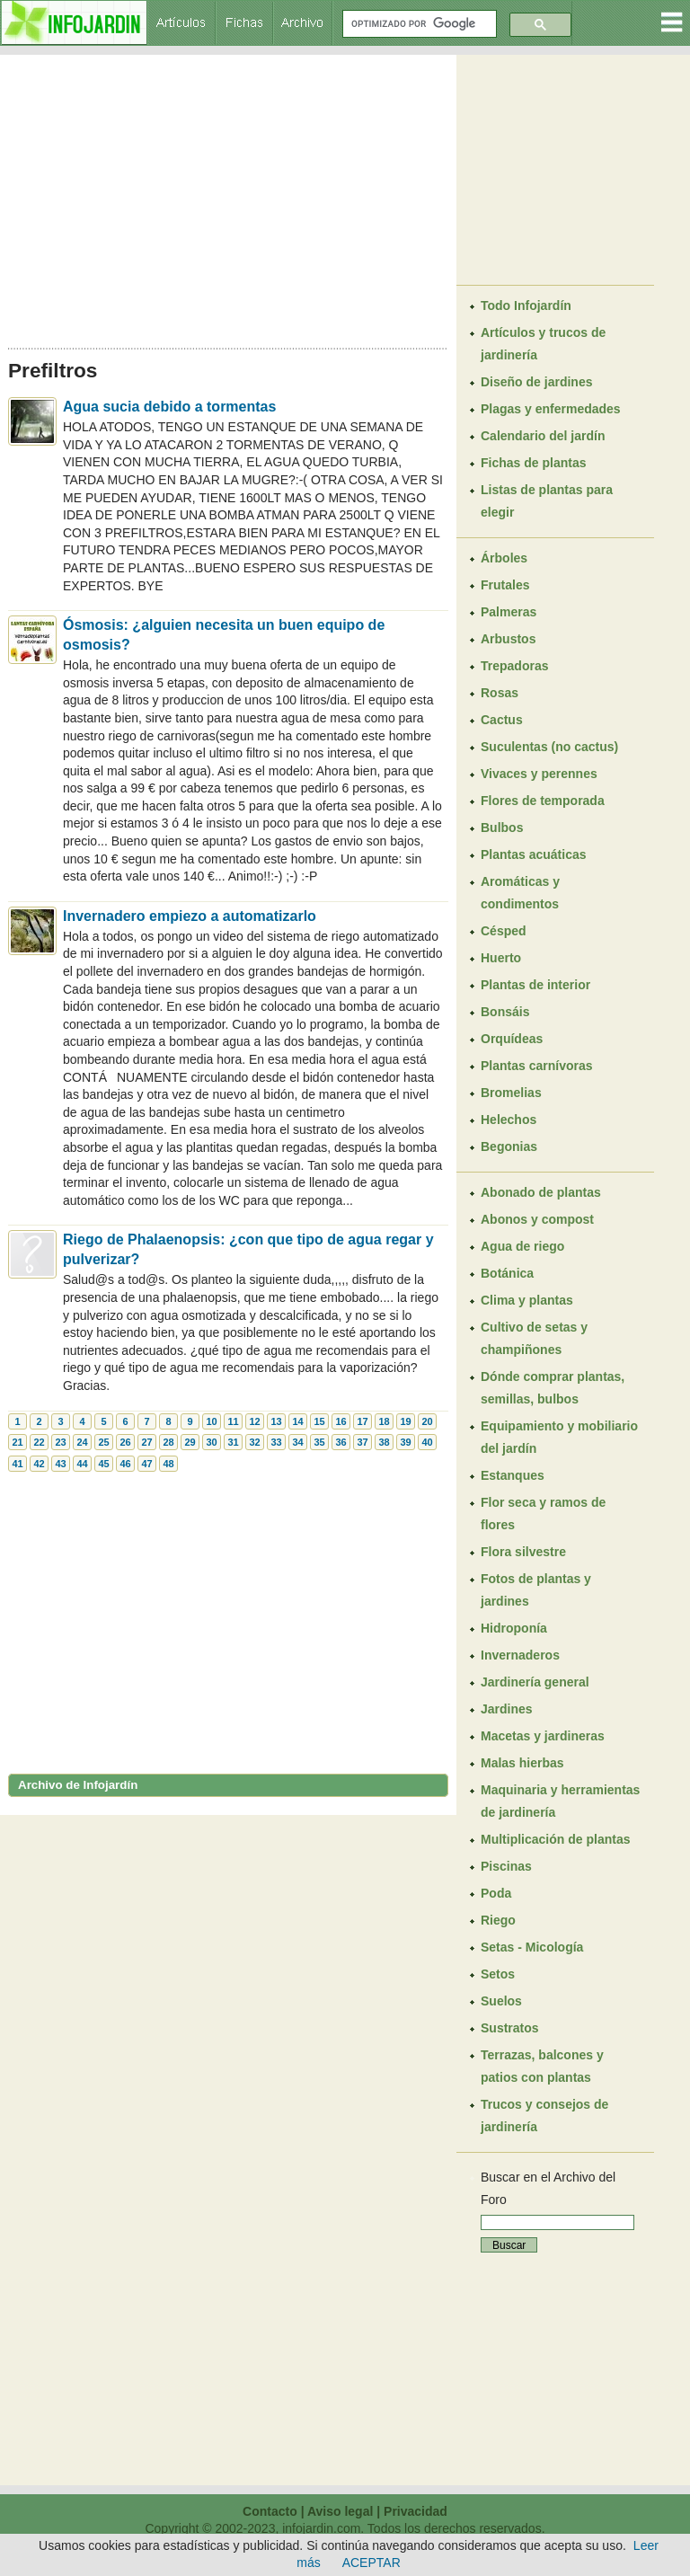 The width and height of the screenshot is (690, 2576). What do you see at coordinates (522, 1763) in the screenshot?
I see `Malas hierbas` at bounding box center [522, 1763].